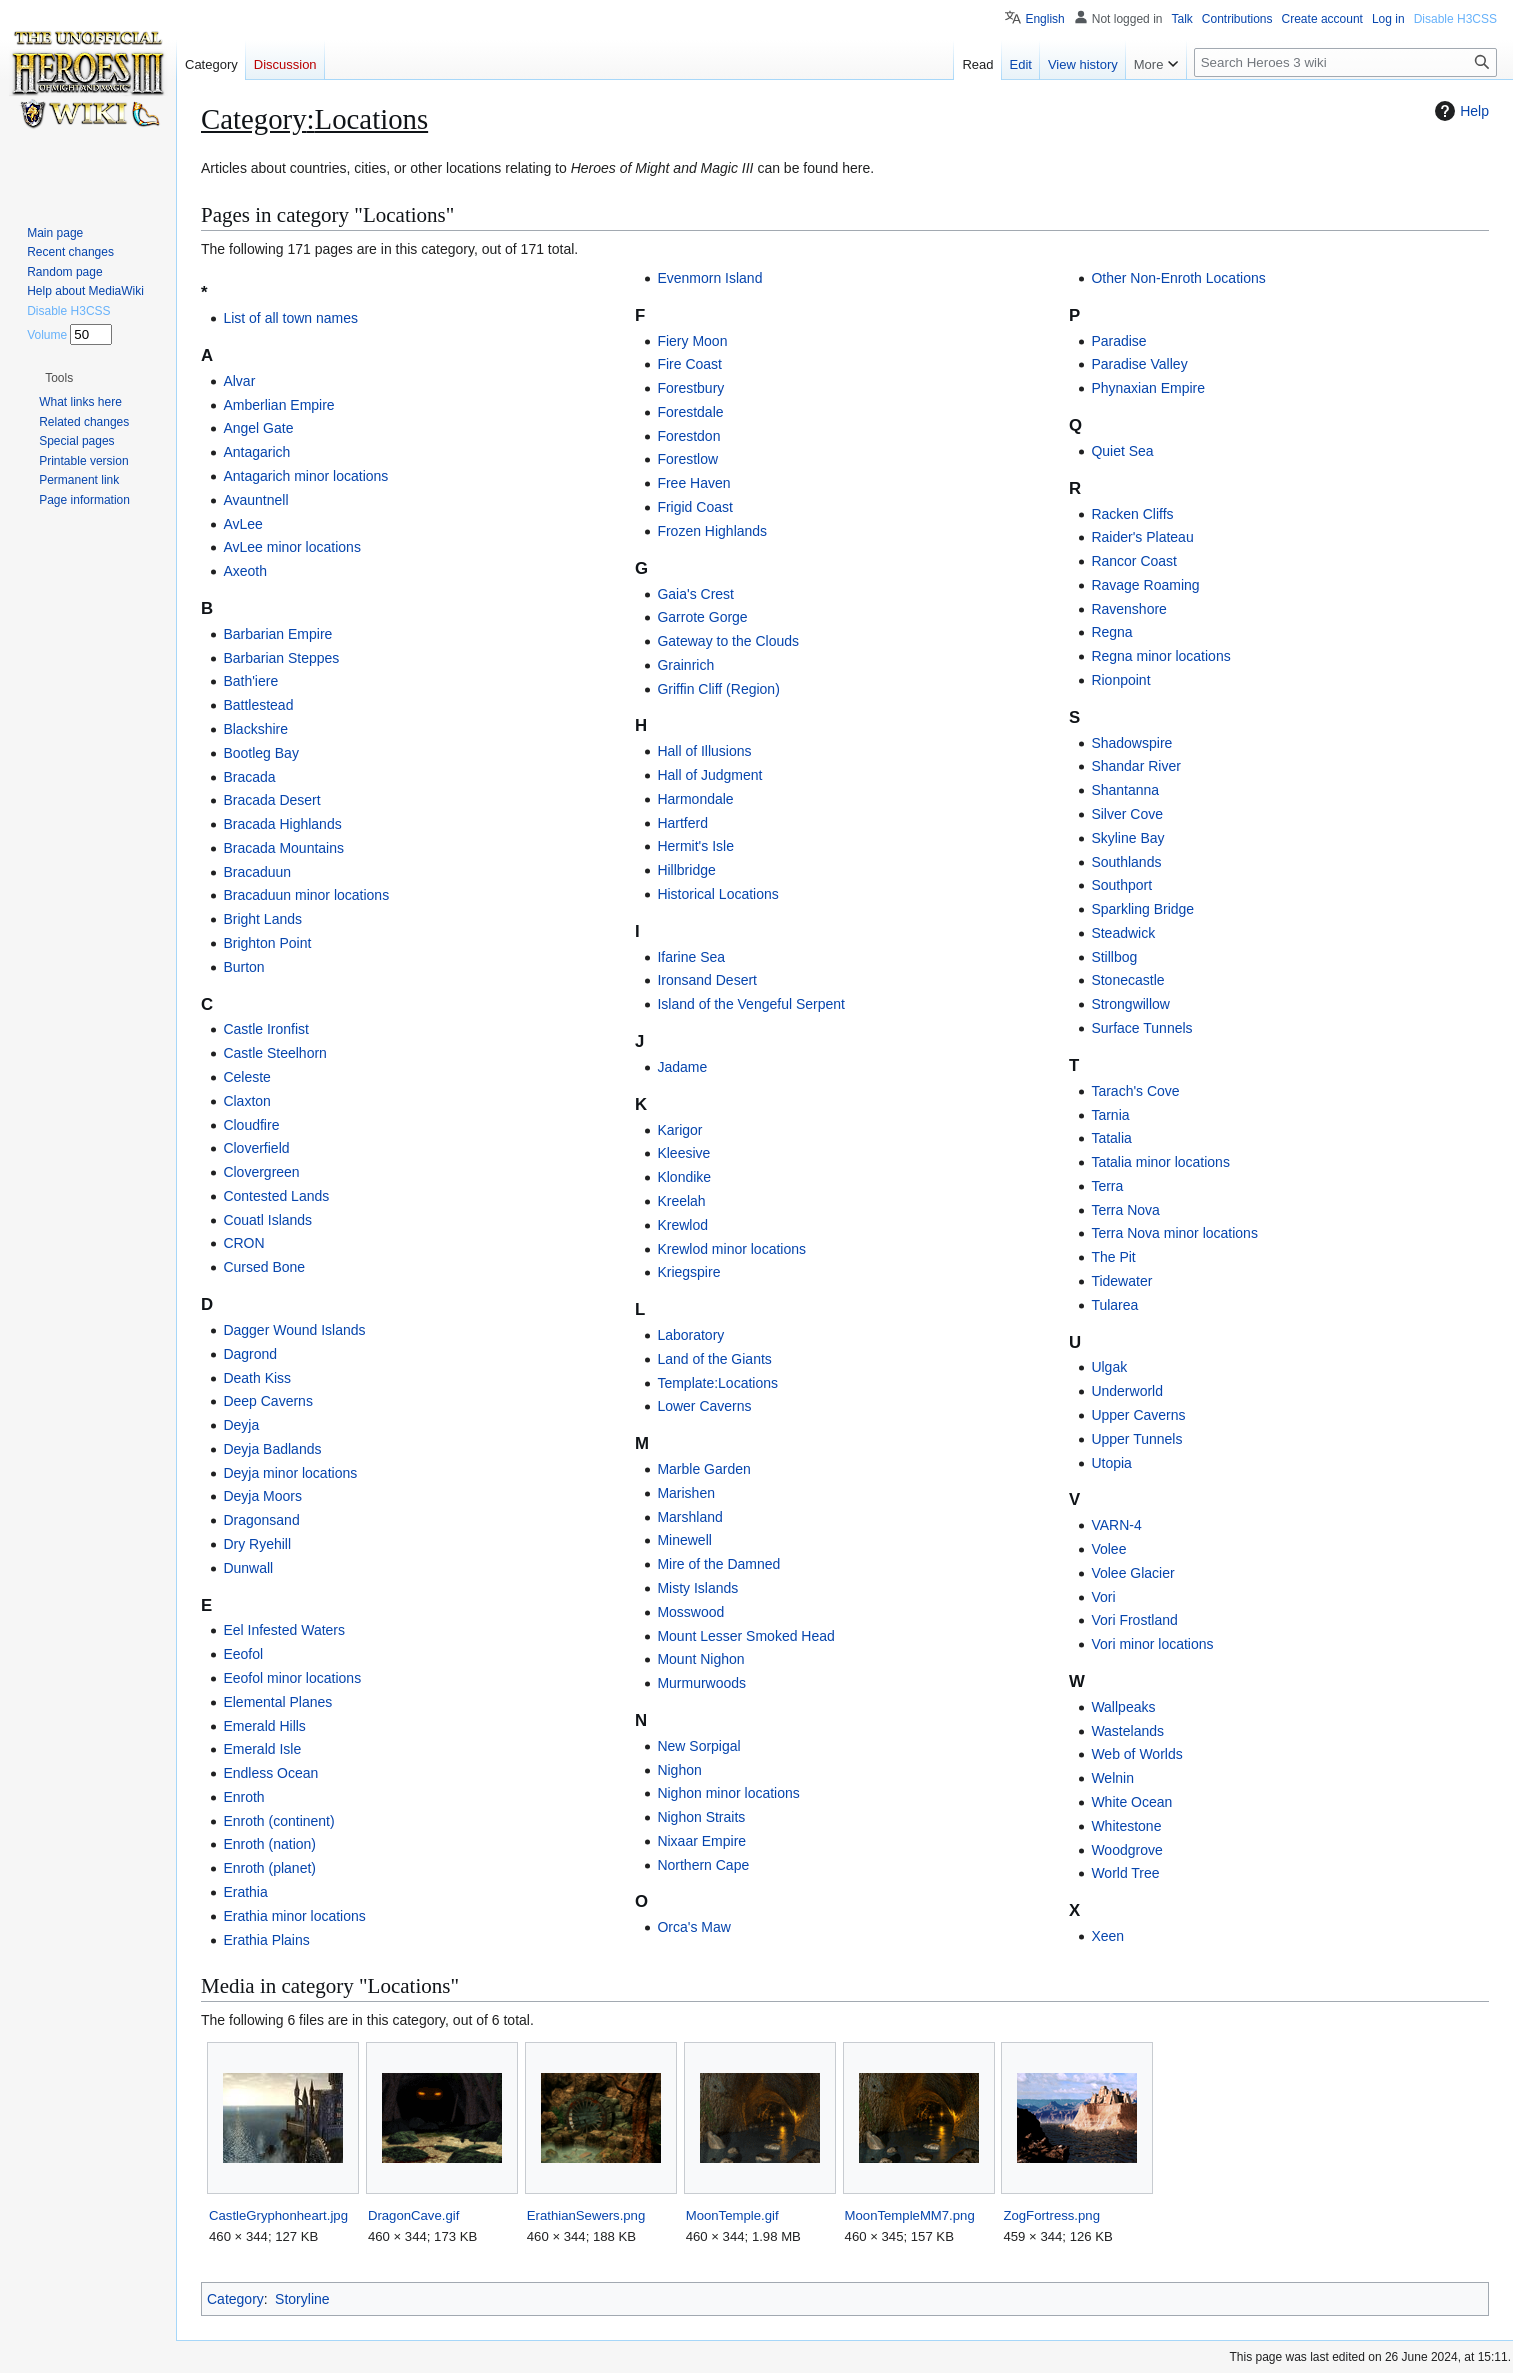 Image resolution: width=1513 pixels, height=2373 pixels. Describe the element at coordinates (272, 1449) in the screenshot. I see `Deyja Badlands` at that location.